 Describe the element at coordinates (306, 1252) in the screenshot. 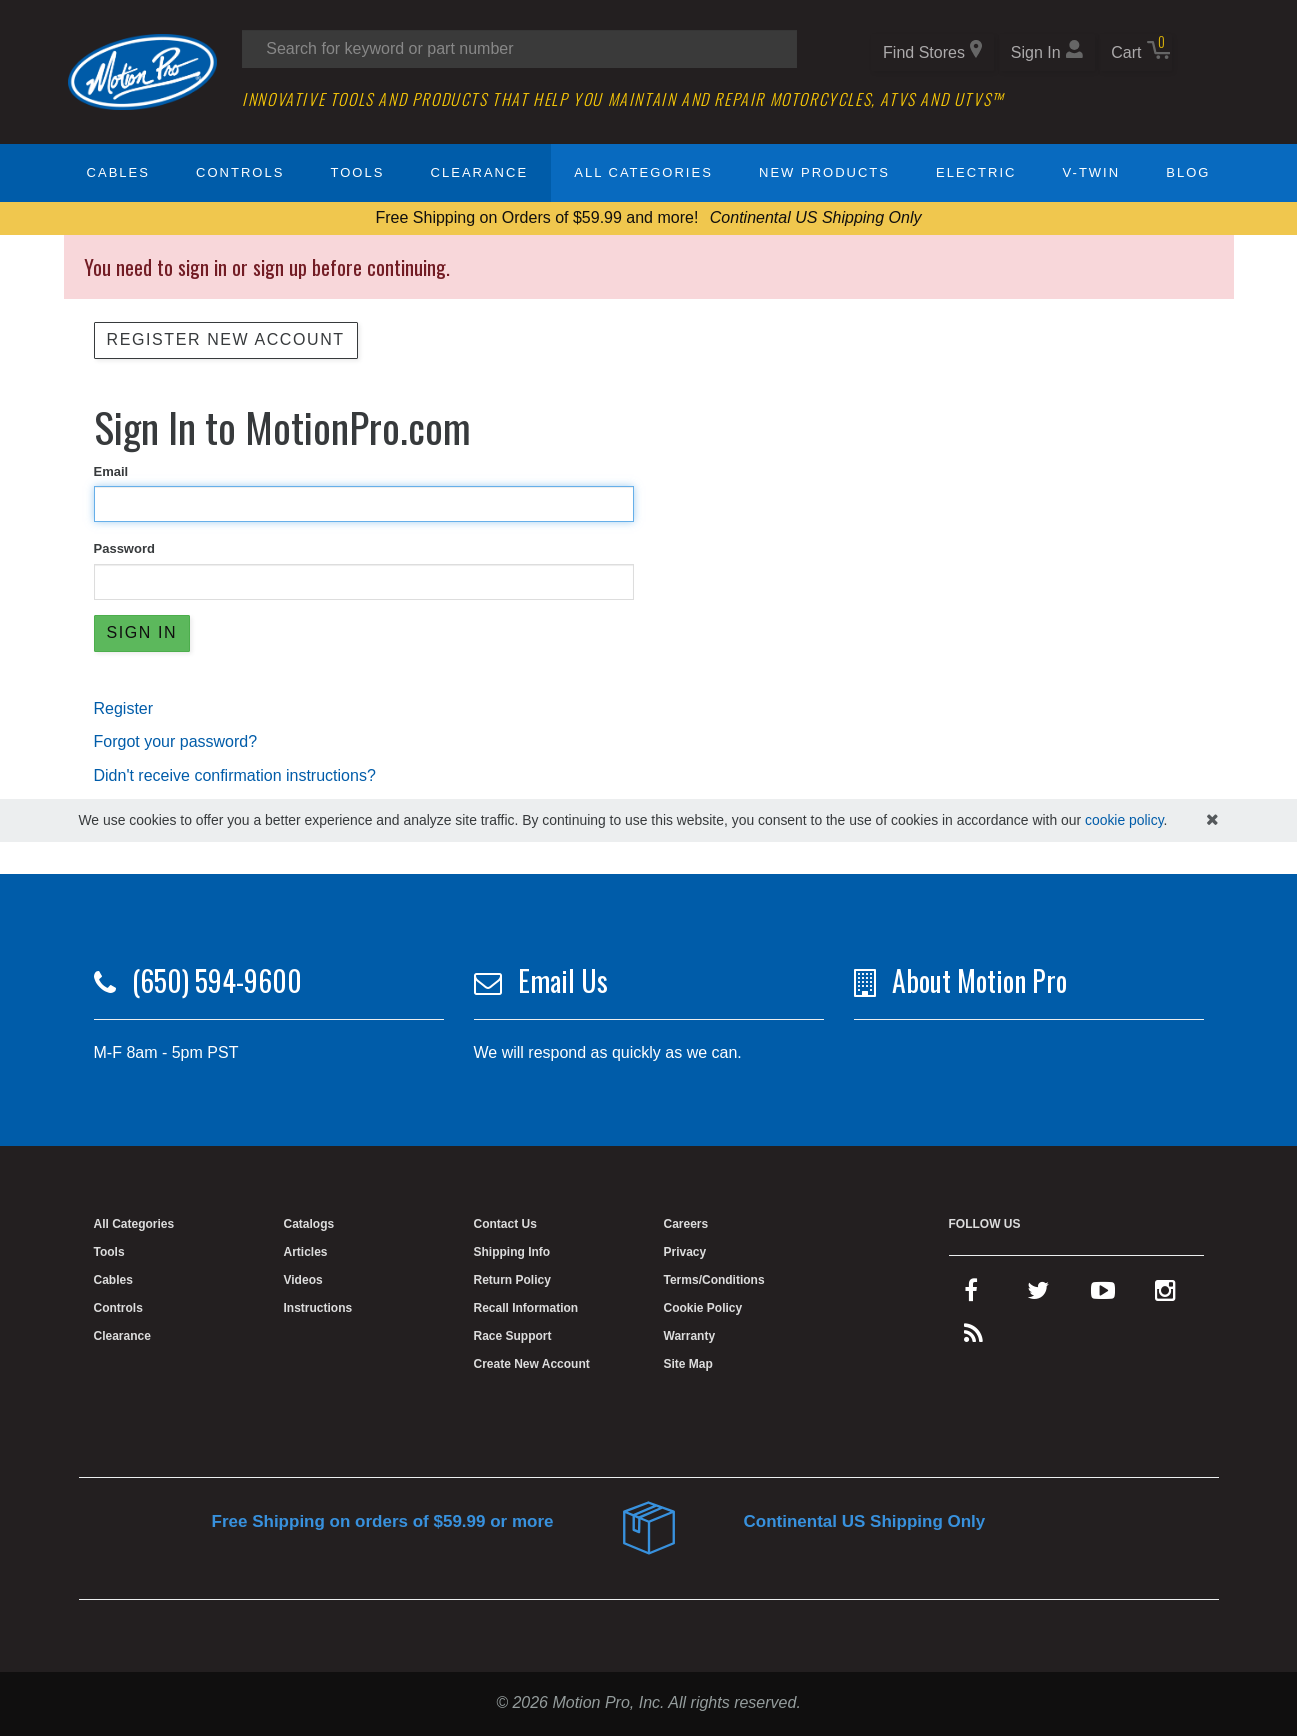

I see `Articles` at that location.